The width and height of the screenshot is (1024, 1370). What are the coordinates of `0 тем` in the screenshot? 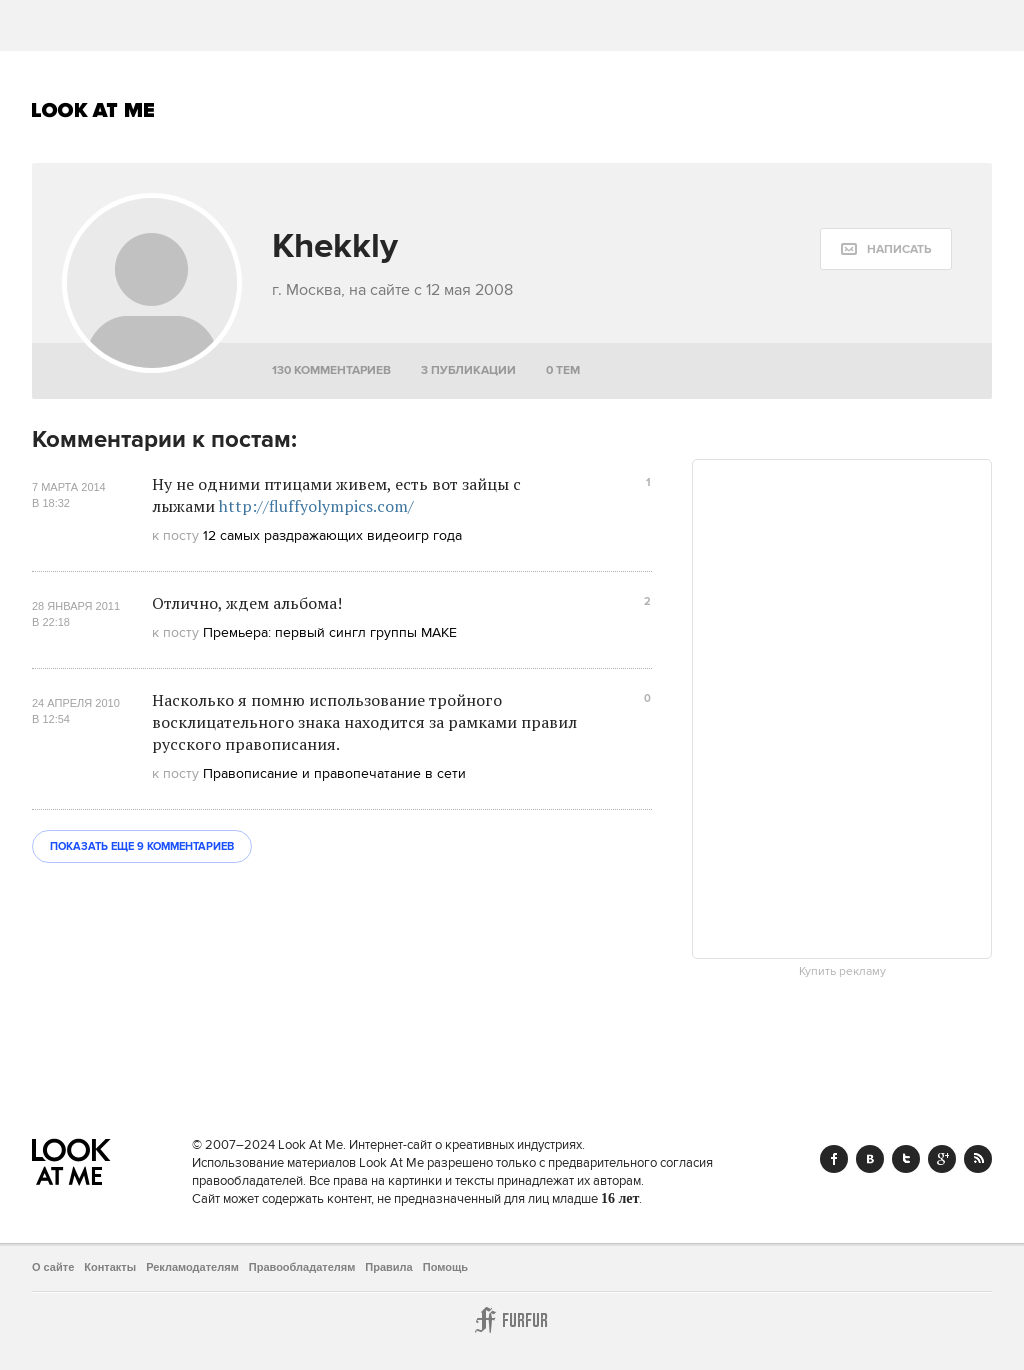 It's located at (563, 370).